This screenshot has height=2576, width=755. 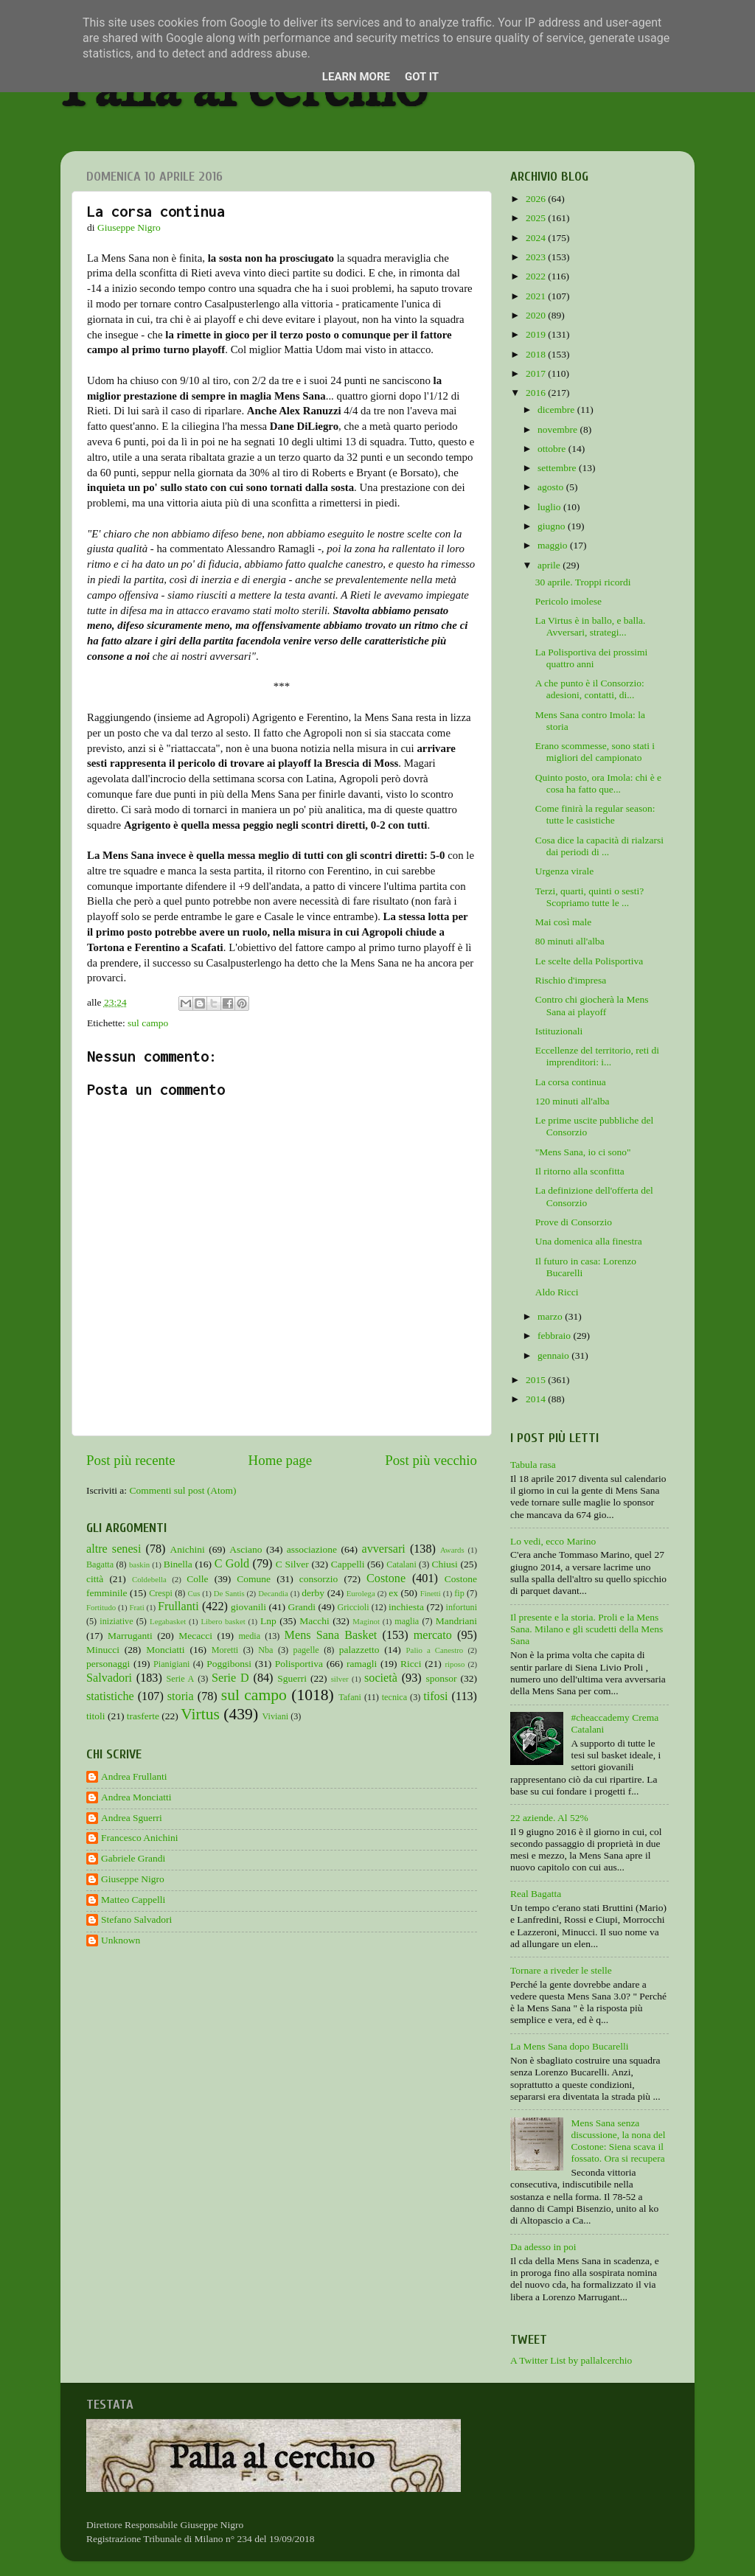 What do you see at coordinates (537, 315) in the screenshot?
I see `2020` at bounding box center [537, 315].